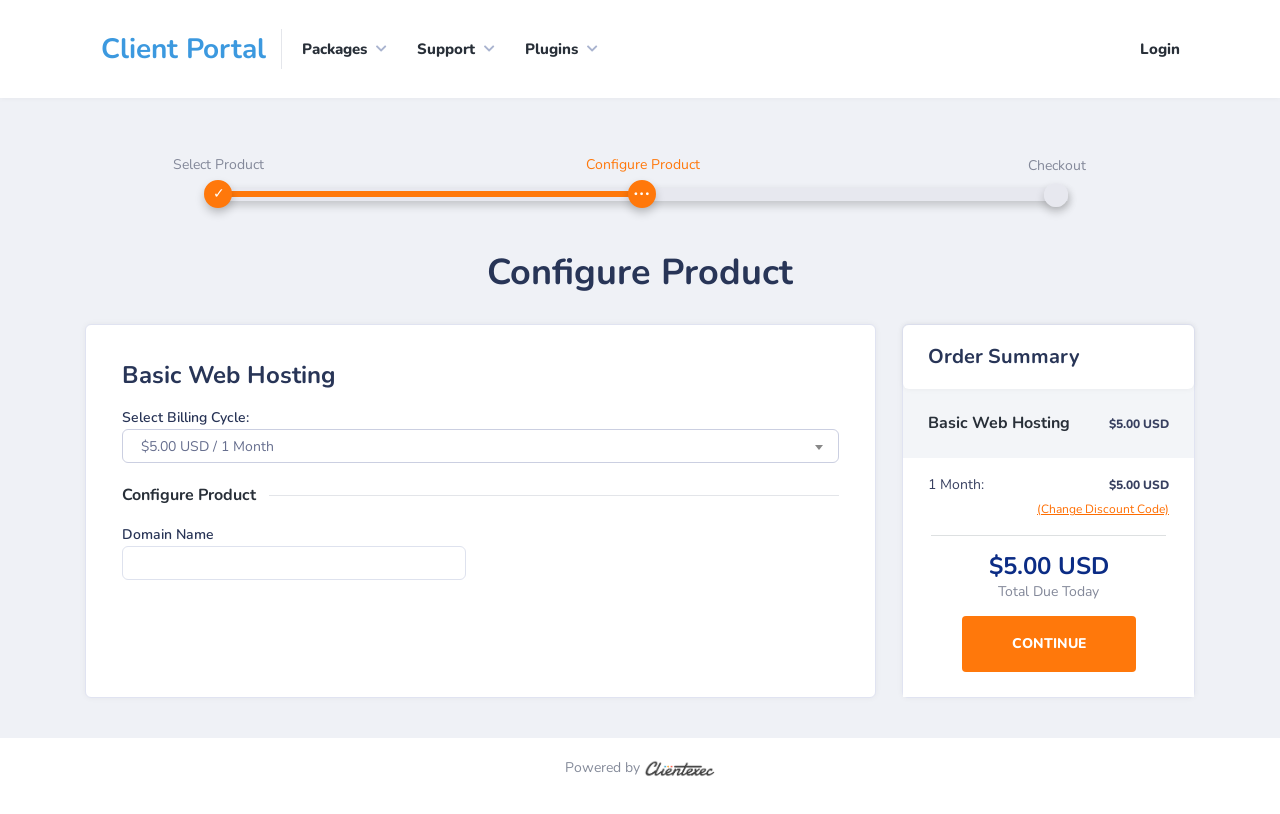 Image resolution: width=1280 pixels, height=814 pixels. What do you see at coordinates (185, 417) in the screenshot?
I see `Select Billing Cycle:` at bounding box center [185, 417].